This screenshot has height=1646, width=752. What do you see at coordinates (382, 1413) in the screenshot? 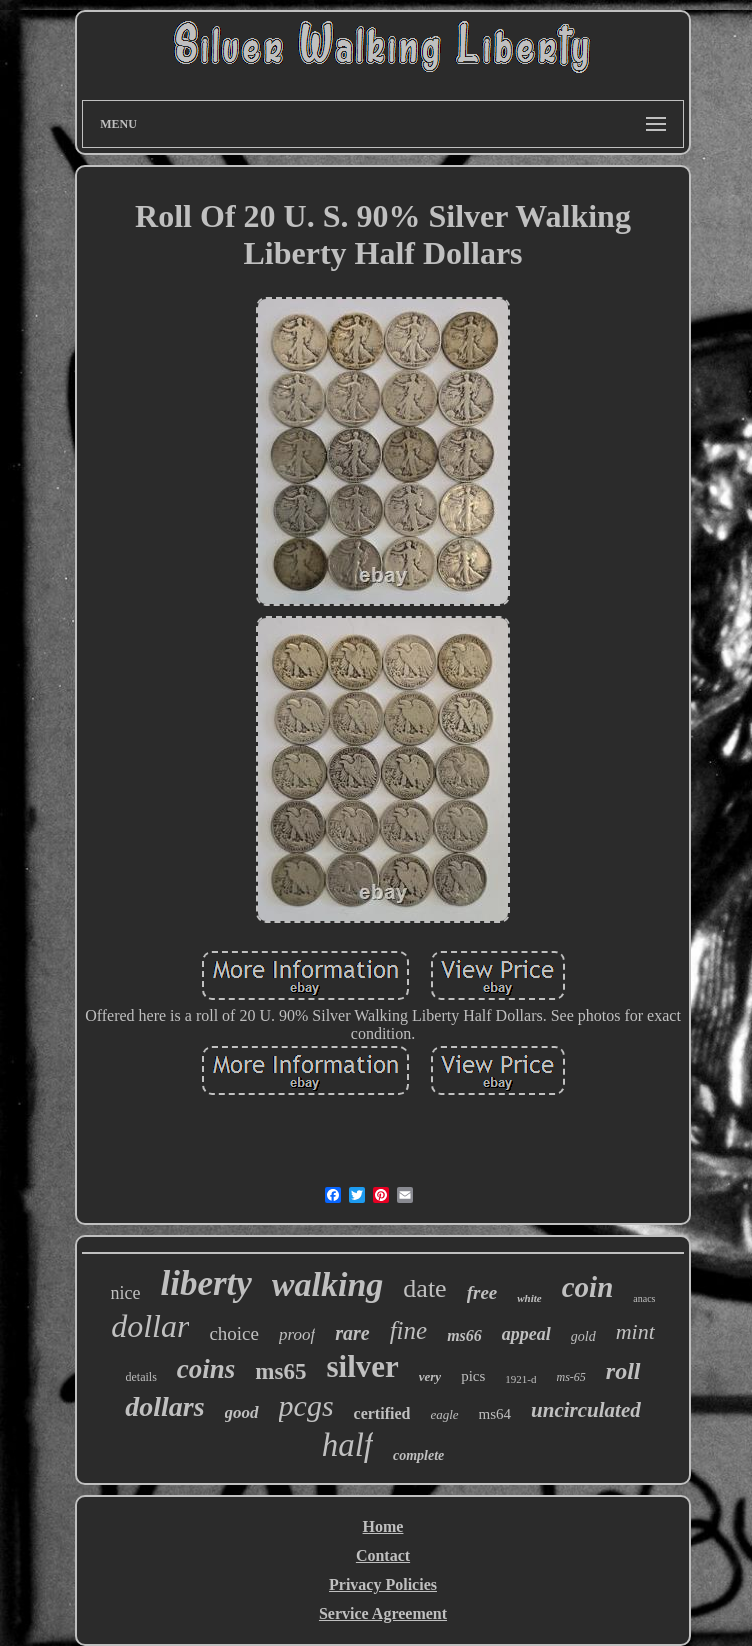
I see `certified` at bounding box center [382, 1413].